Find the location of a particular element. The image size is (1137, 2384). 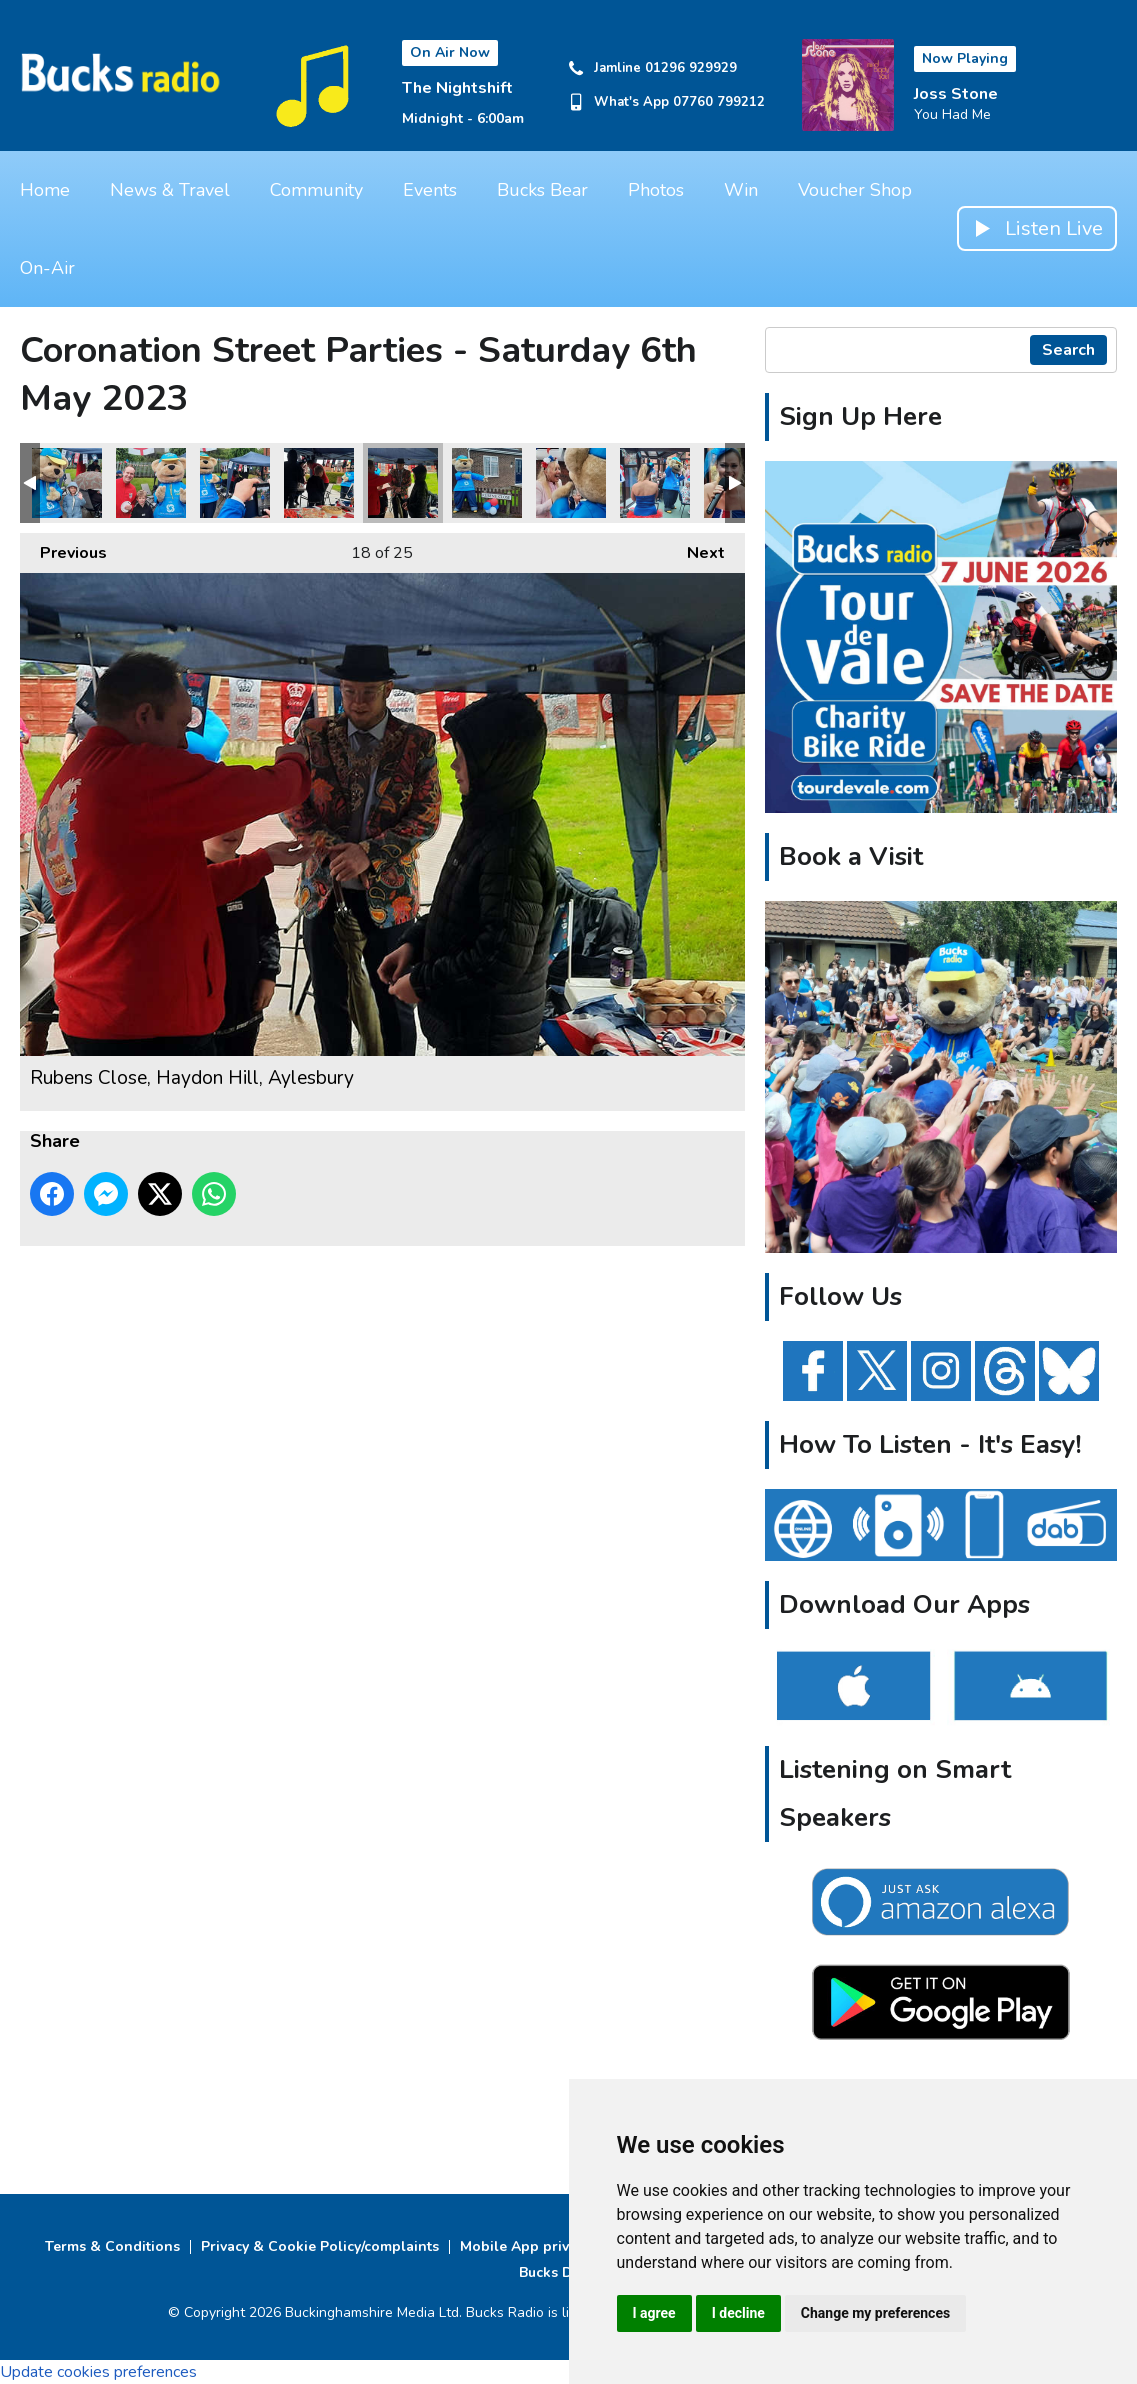

Update cookies preferences is located at coordinates (98, 2372).